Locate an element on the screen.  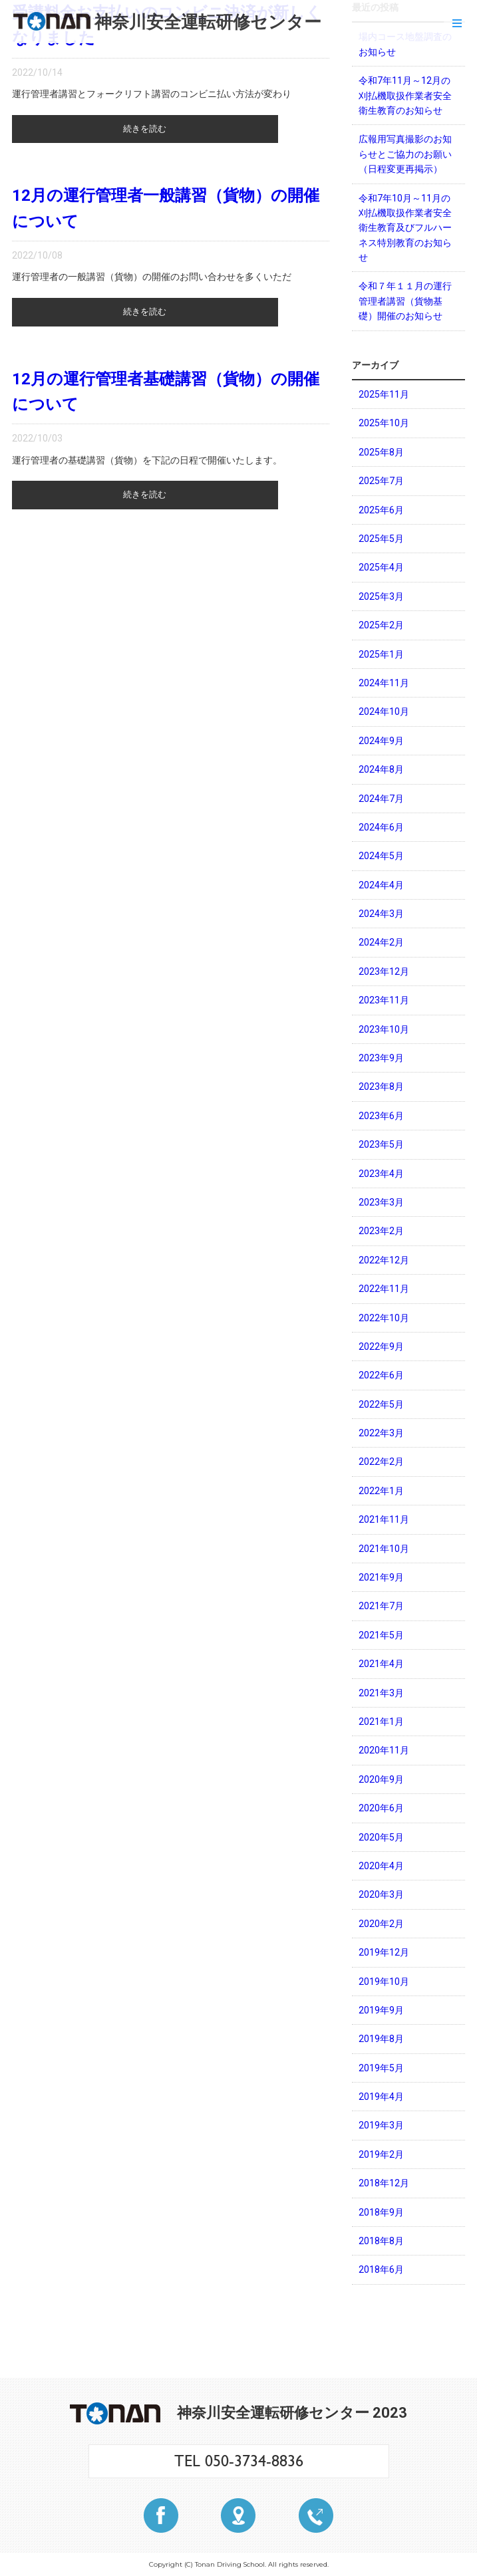
2021年5月 is located at coordinates (381, 1635).